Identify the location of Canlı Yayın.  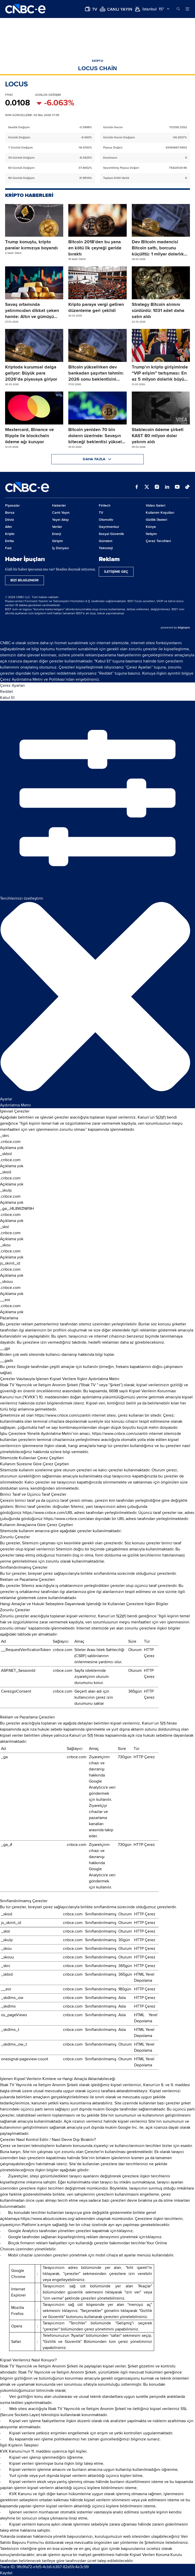
(61, 512).